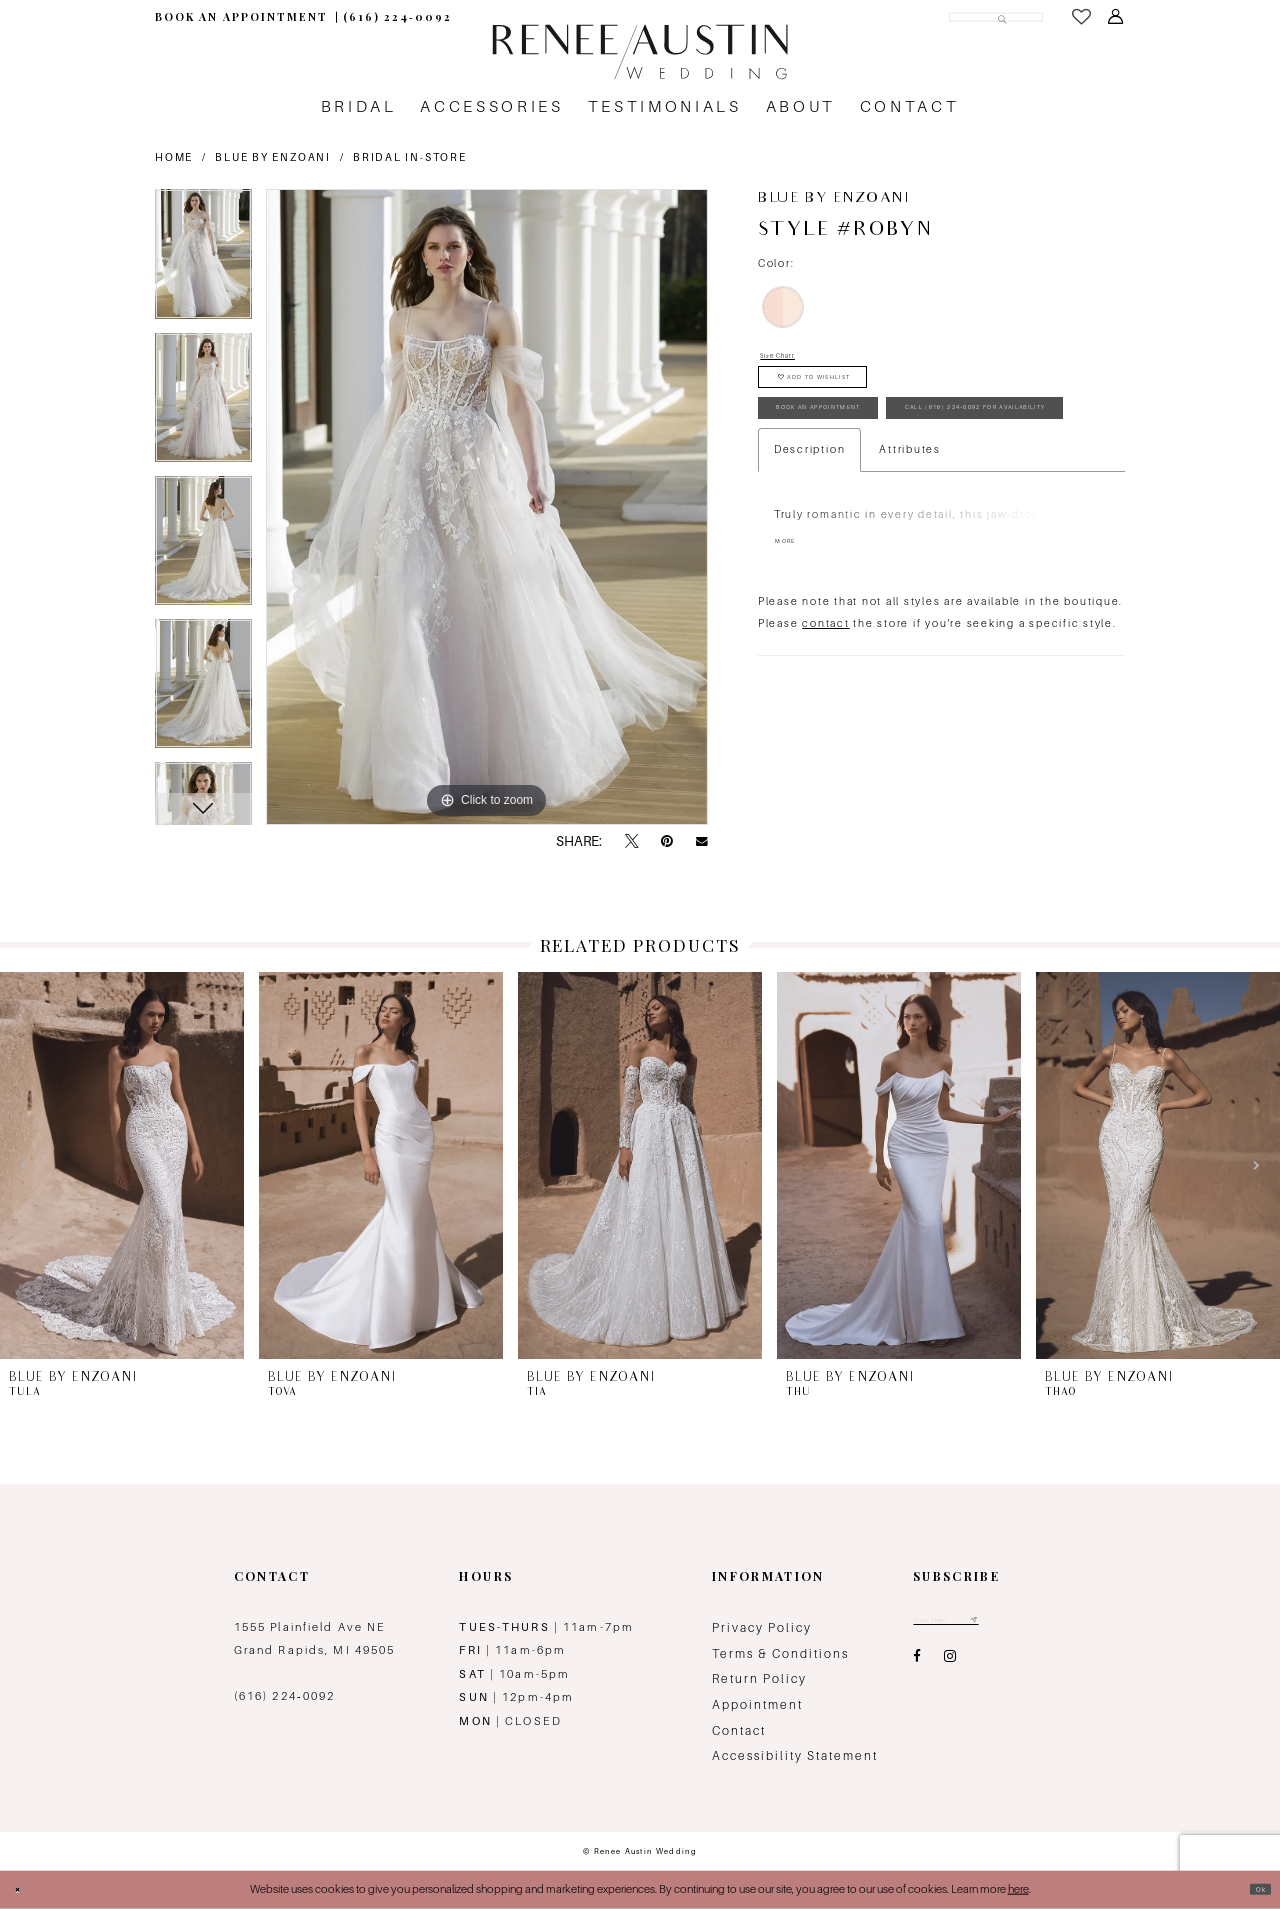  Describe the element at coordinates (702, 841) in the screenshot. I see `[Email Share - Opens in new tab]` at that location.